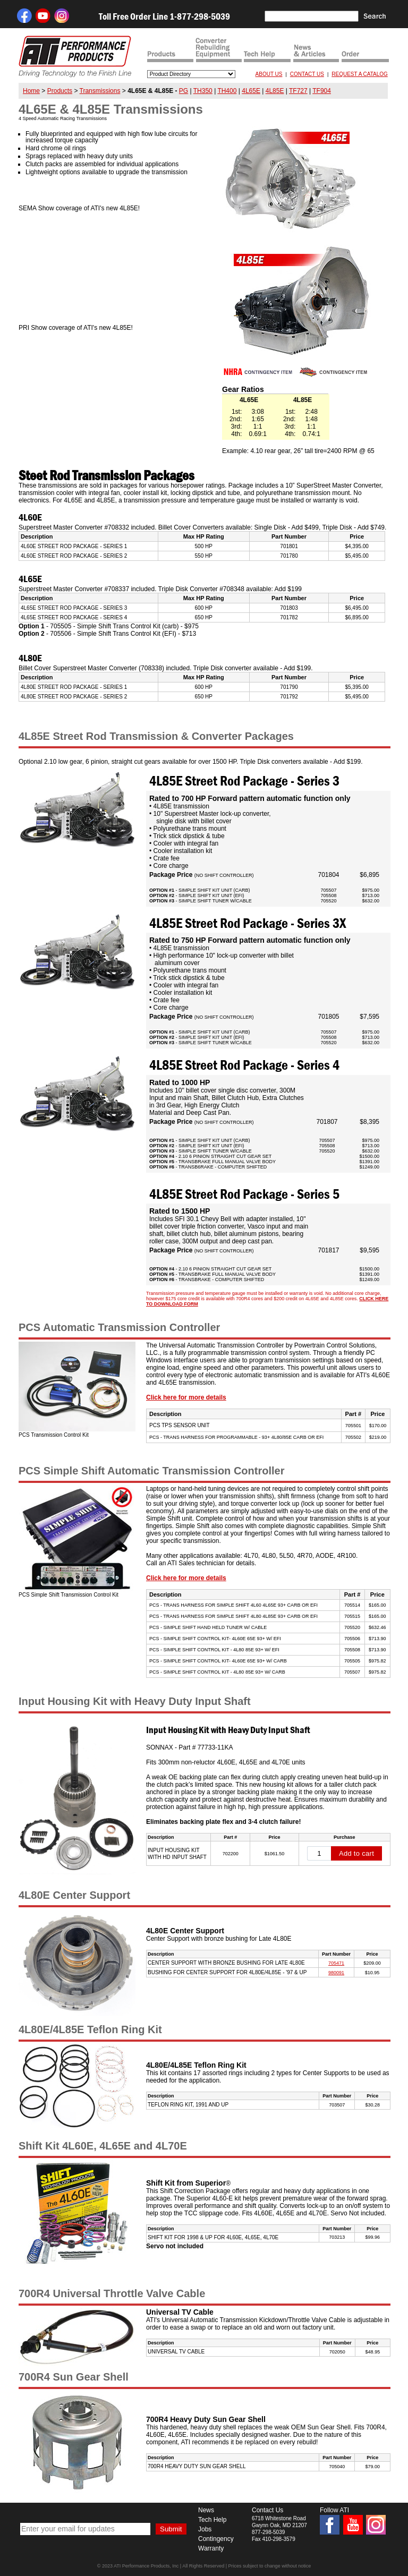 The image size is (408, 2576). What do you see at coordinates (298, 91) in the screenshot?
I see `TF727` at bounding box center [298, 91].